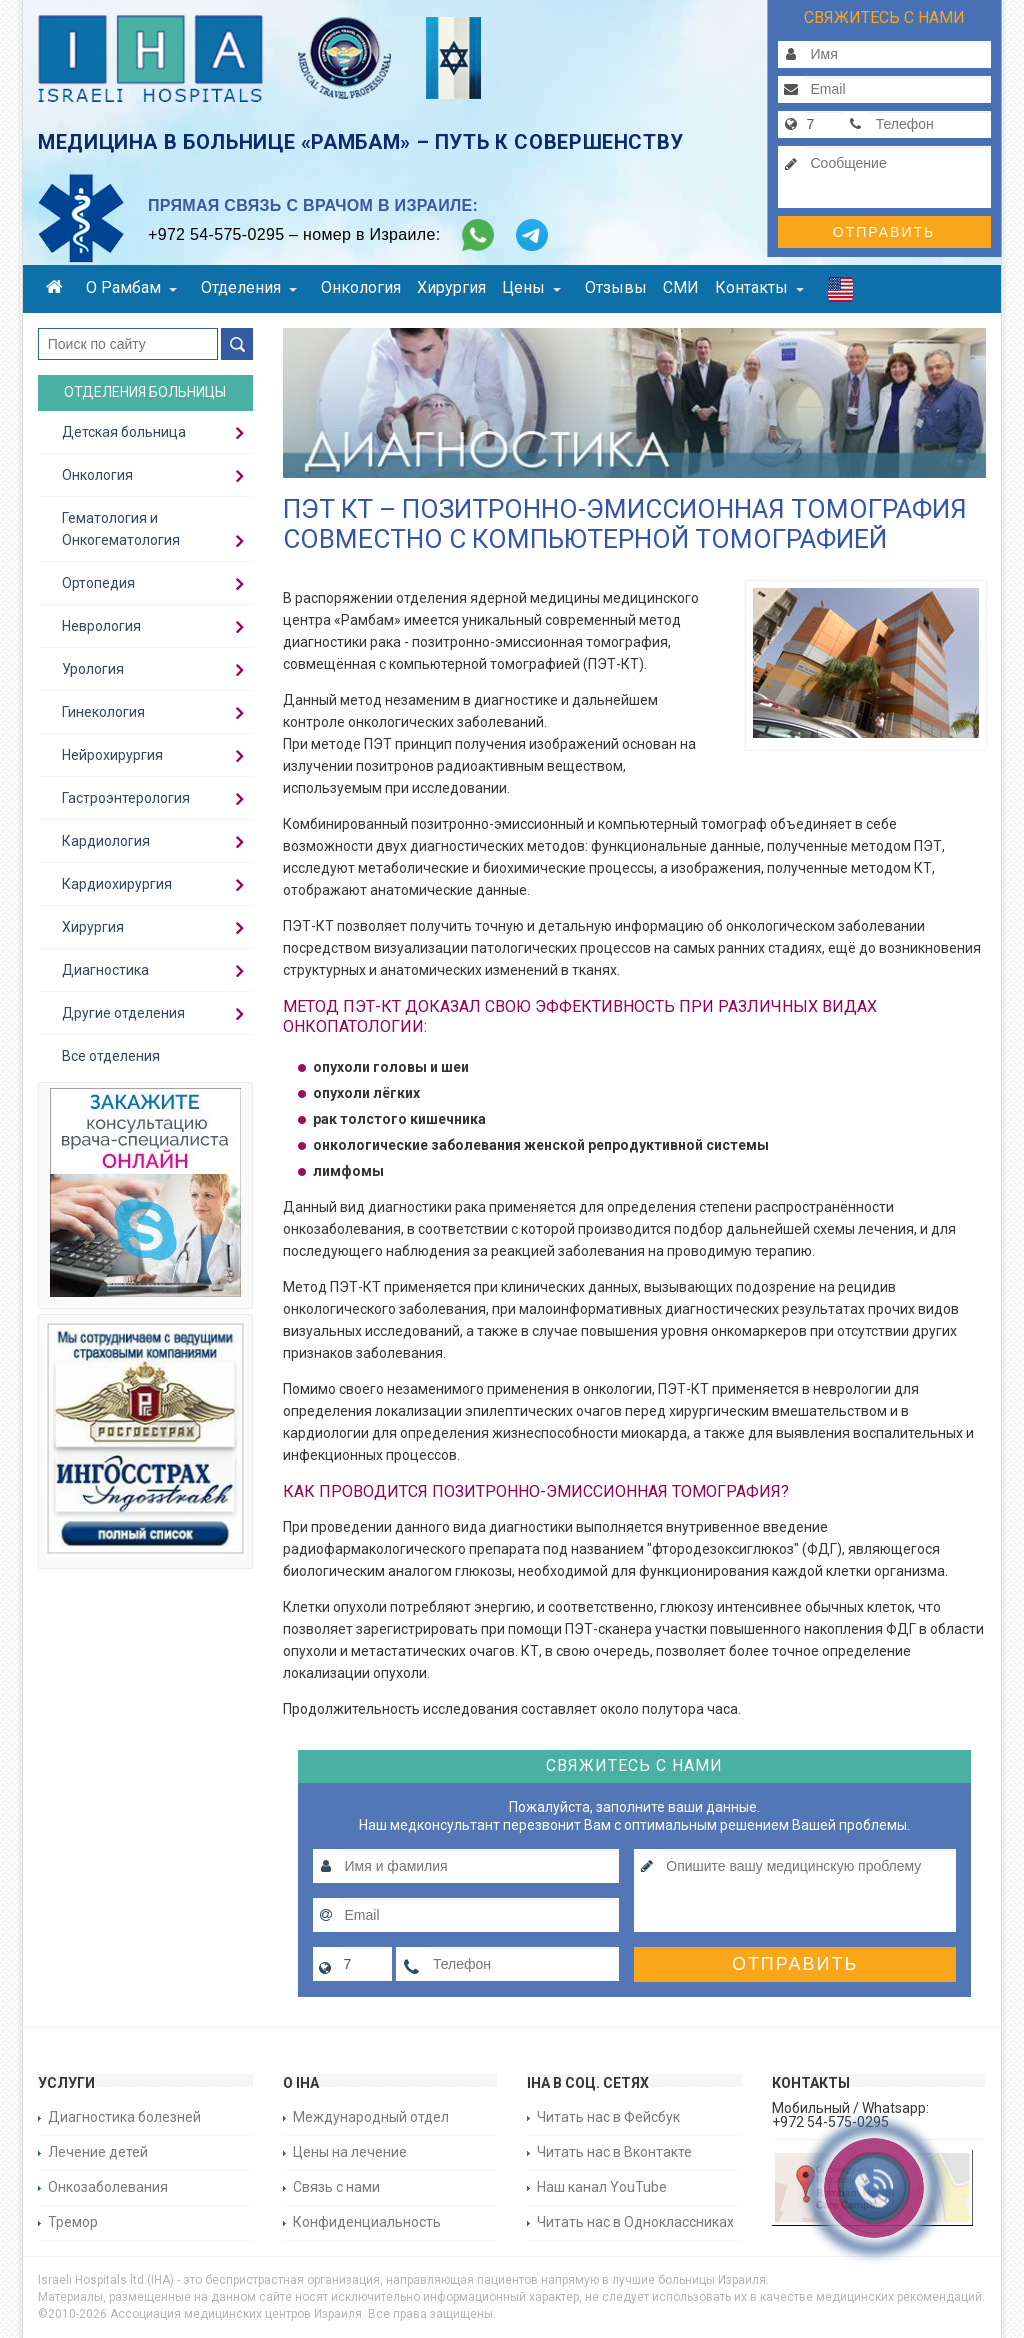 This screenshot has width=1024, height=2338. Describe the element at coordinates (124, 432) in the screenshot. I see `Детская больница` at that location.